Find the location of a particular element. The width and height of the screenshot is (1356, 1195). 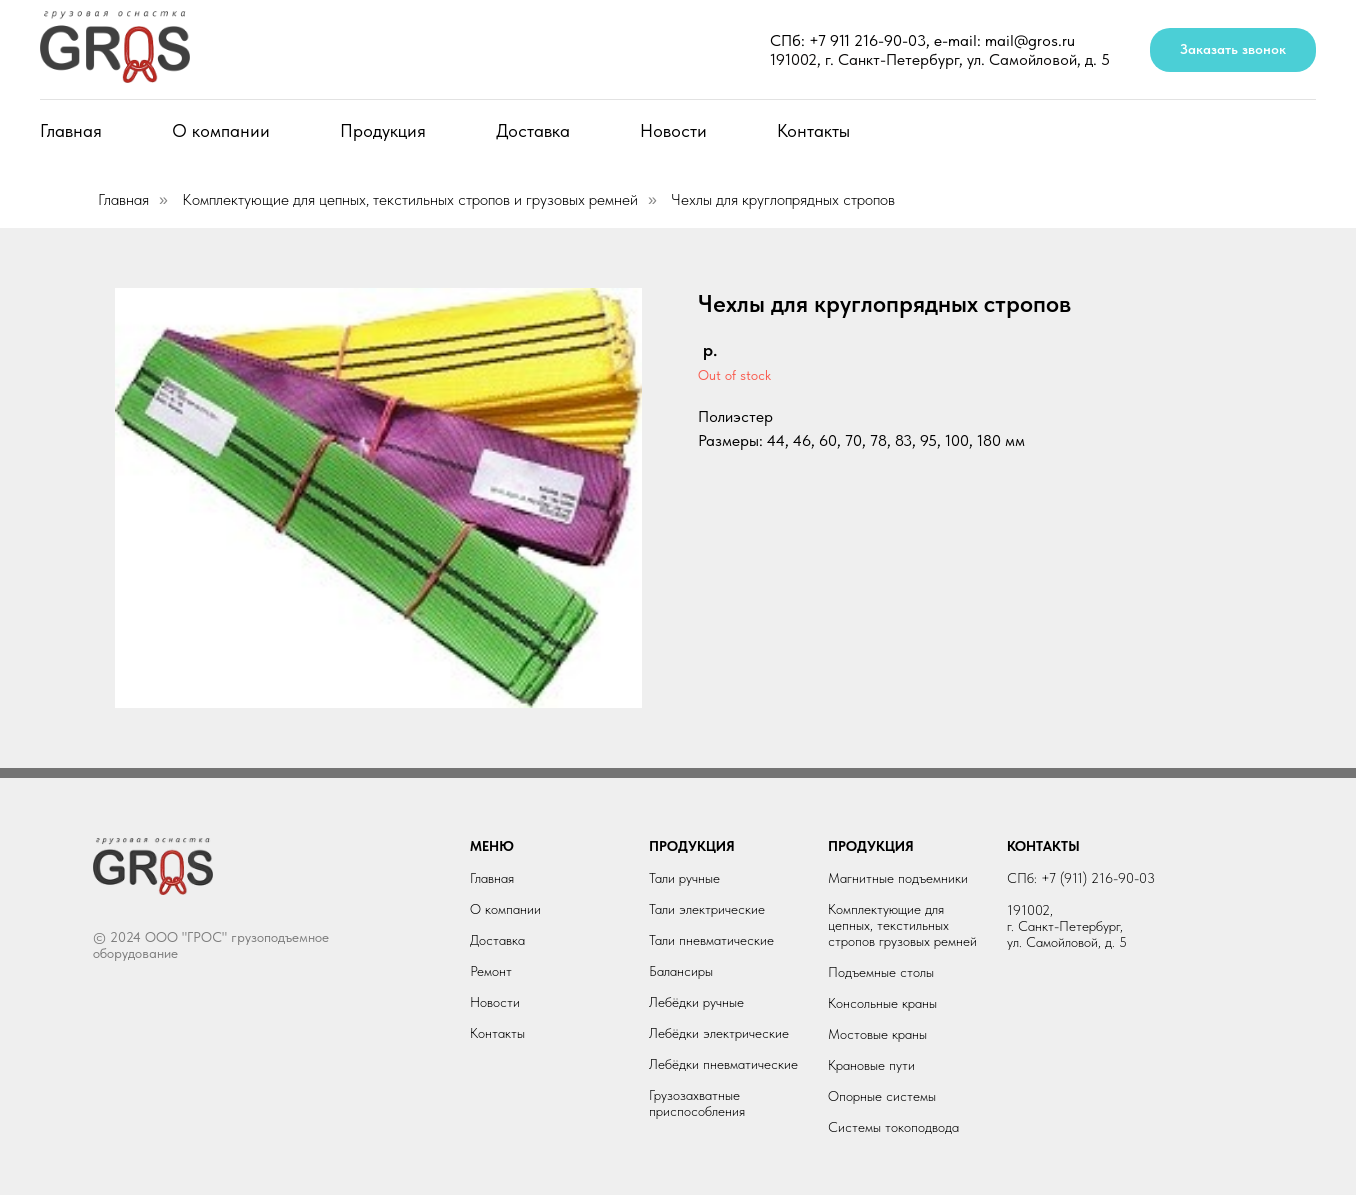

Лебёдки пневматические is located at coordinates (723, 1064).